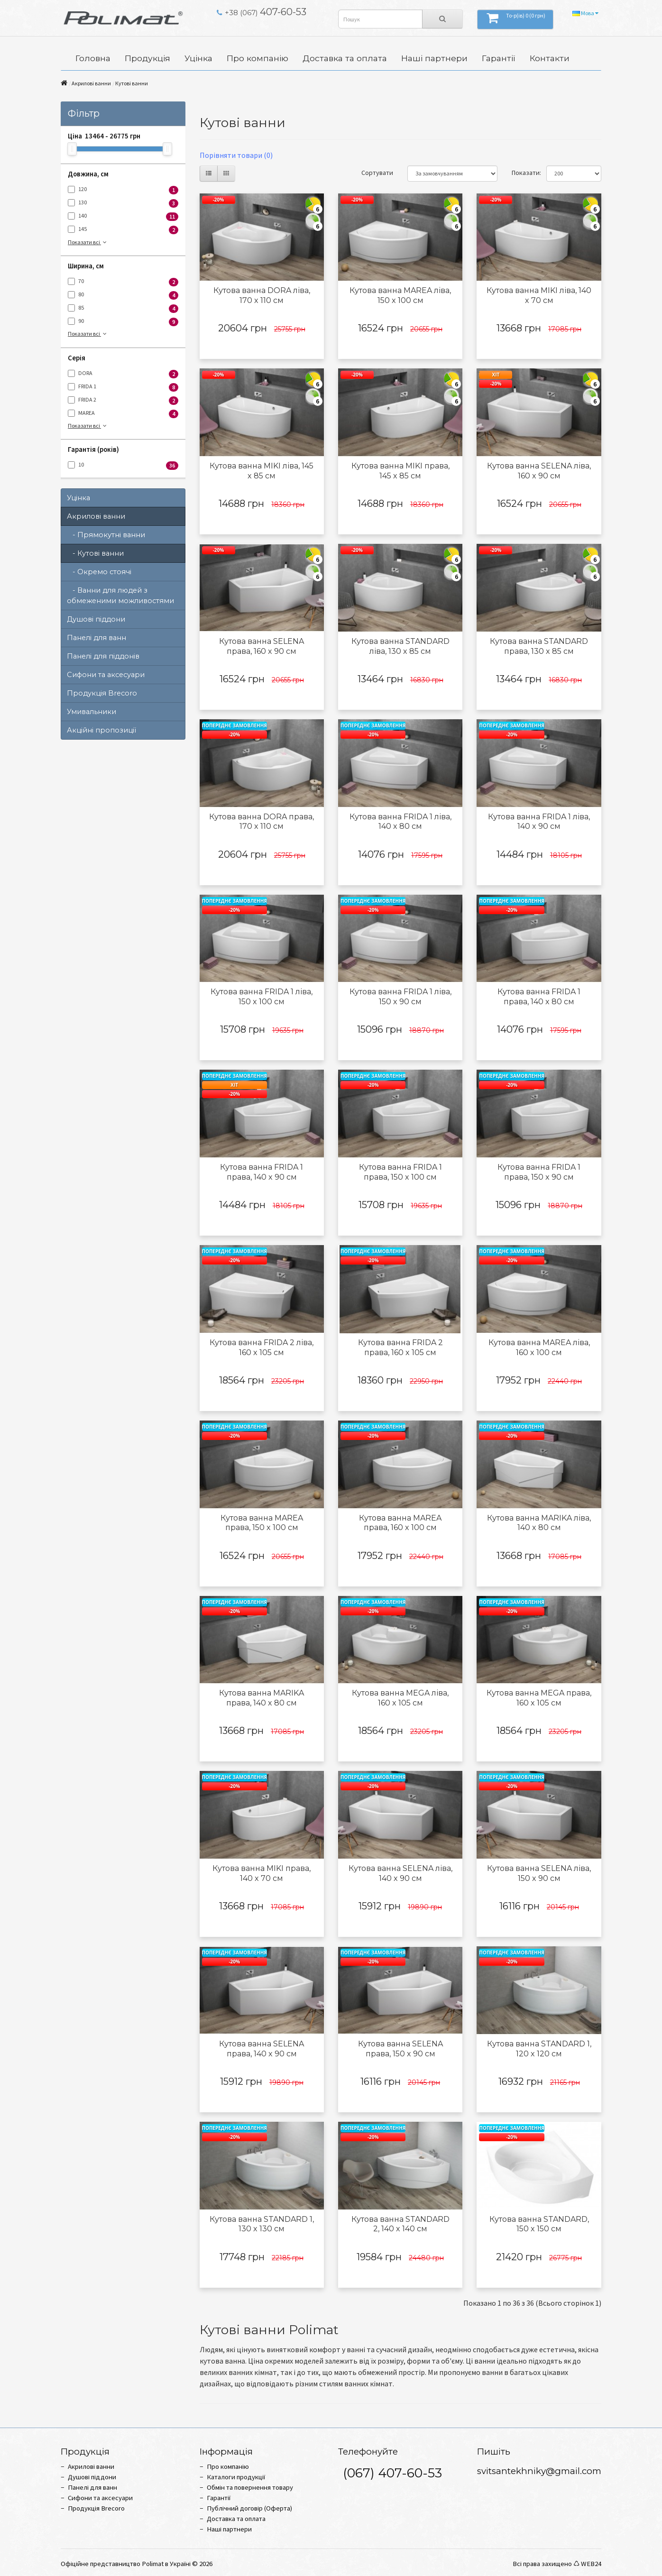 The image size is (662, 2576). Describe the element at coordinates (400, 1347) in the screenshot. I see `Кутова ванна FRIDA 2 права, 160 x 105 см` at that location.